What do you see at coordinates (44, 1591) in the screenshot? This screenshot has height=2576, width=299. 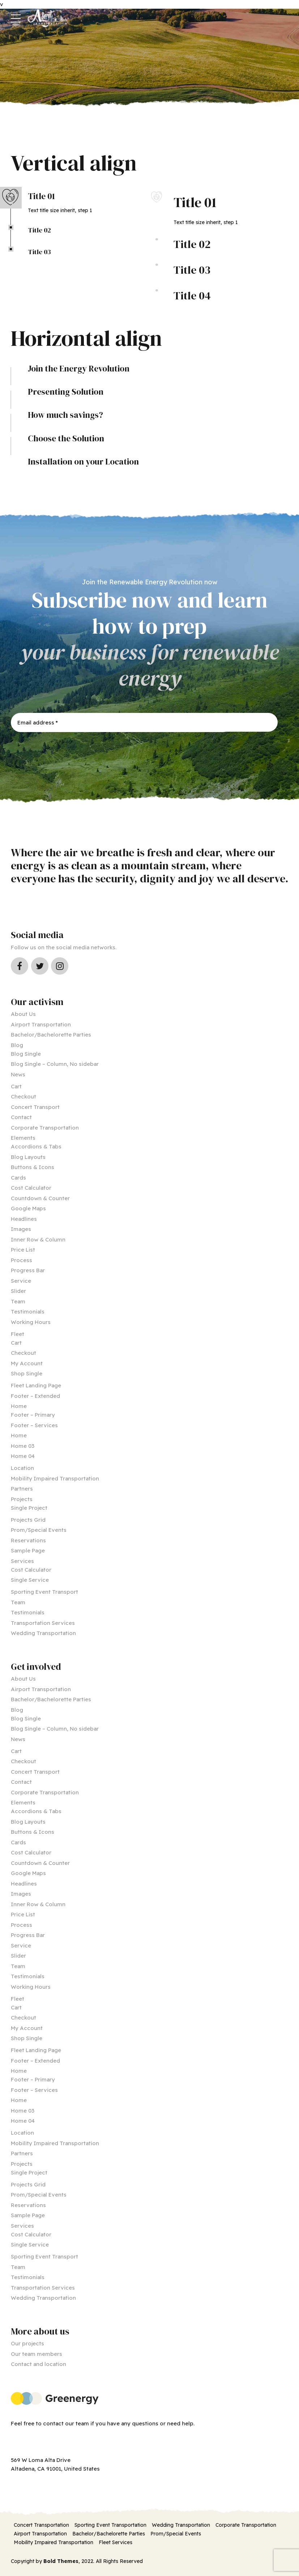 I see `Sporting Event Transport` at bounding box center [44, 1591].